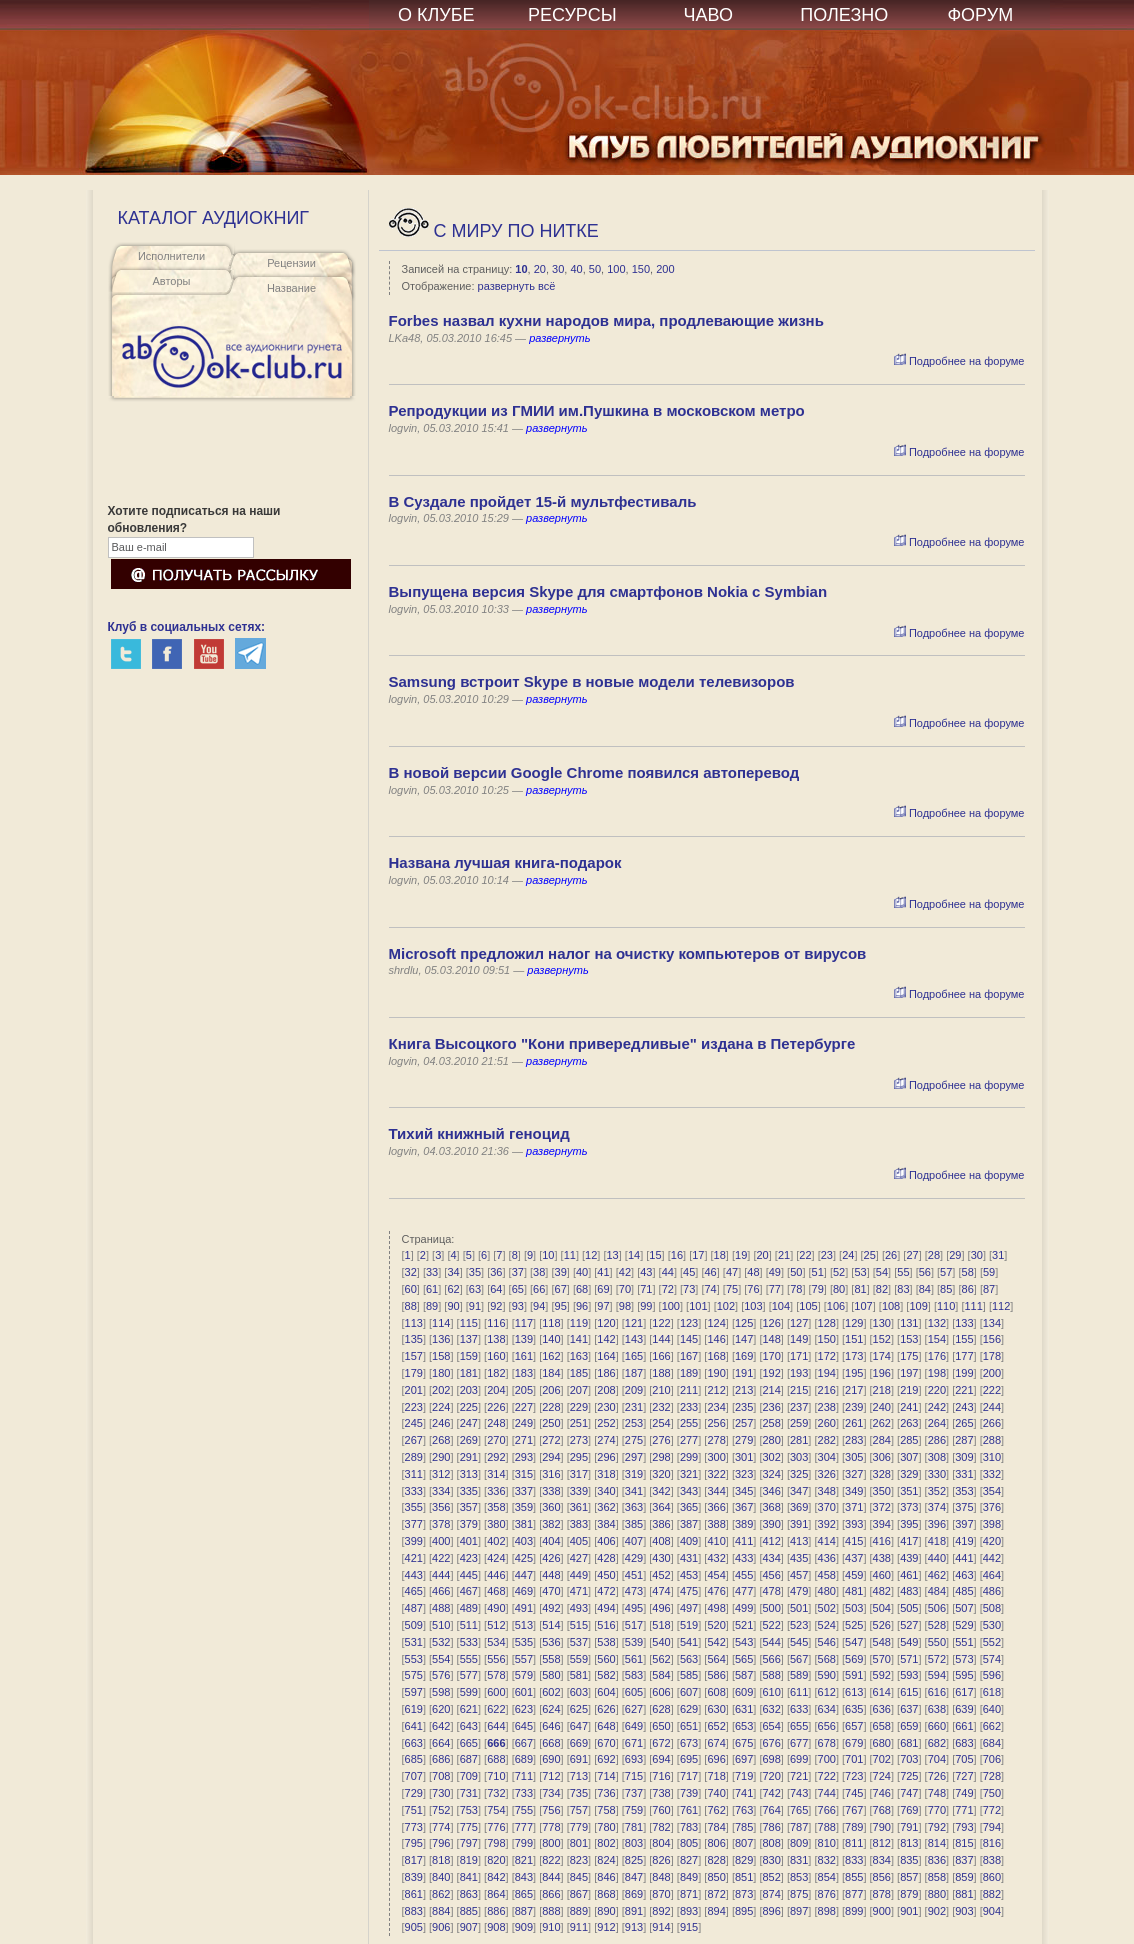 Image resolution: width=1134 pixels, height=1944 pixels. What do you see at coordinates (441, 1877) in the screenshot?
I see `840` at bounding box center [441, 1877].